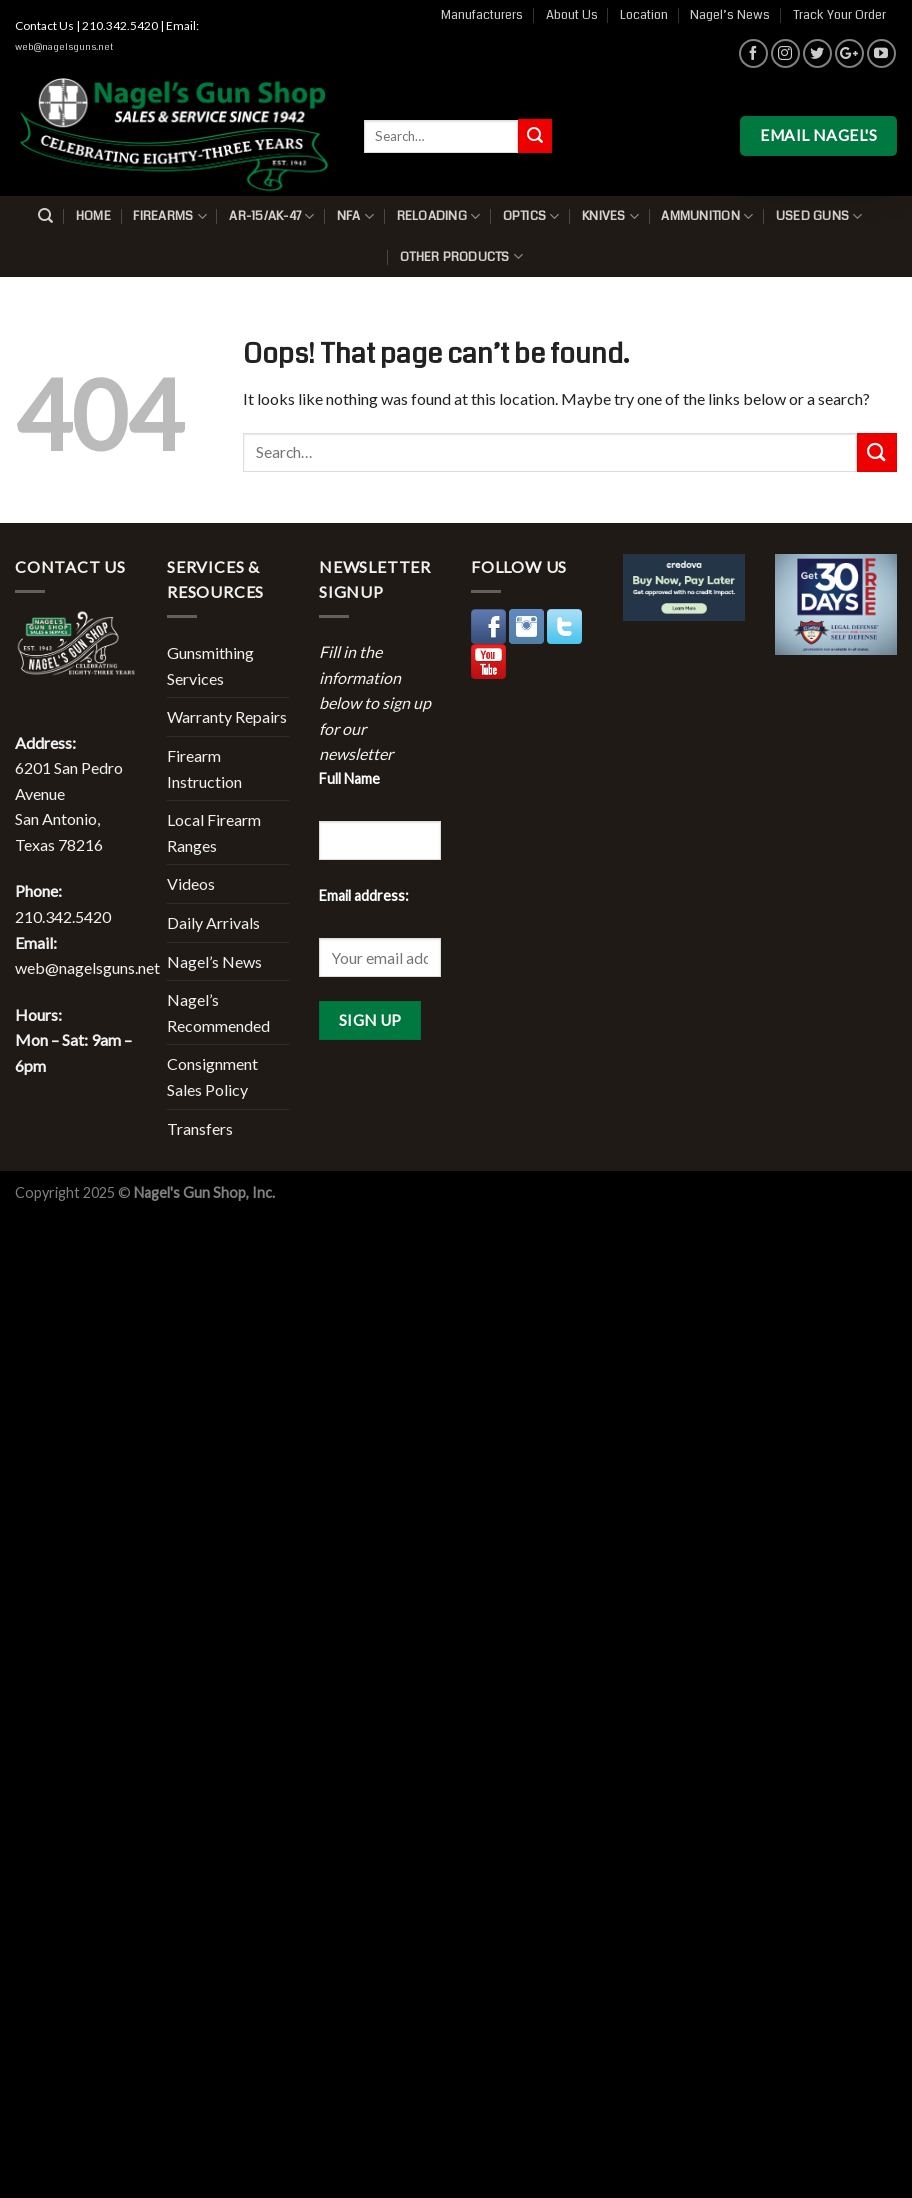 The image size is (912, 2198). What do you see at coordinates (355, 216) in the screenshot?
I see `NFA` at bounding box center [355, 216].